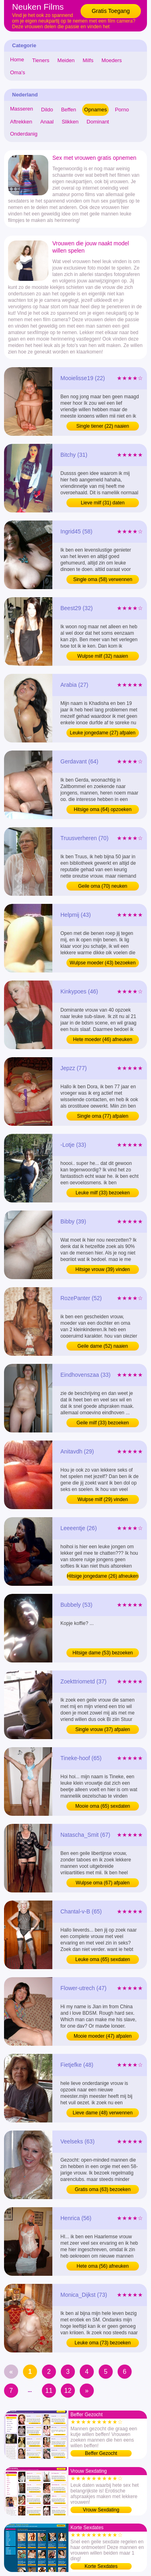  Describe the element at coordinates (103, 2036) in the screenshot. I see `Mooie moeder (47) afpalen` at that location.